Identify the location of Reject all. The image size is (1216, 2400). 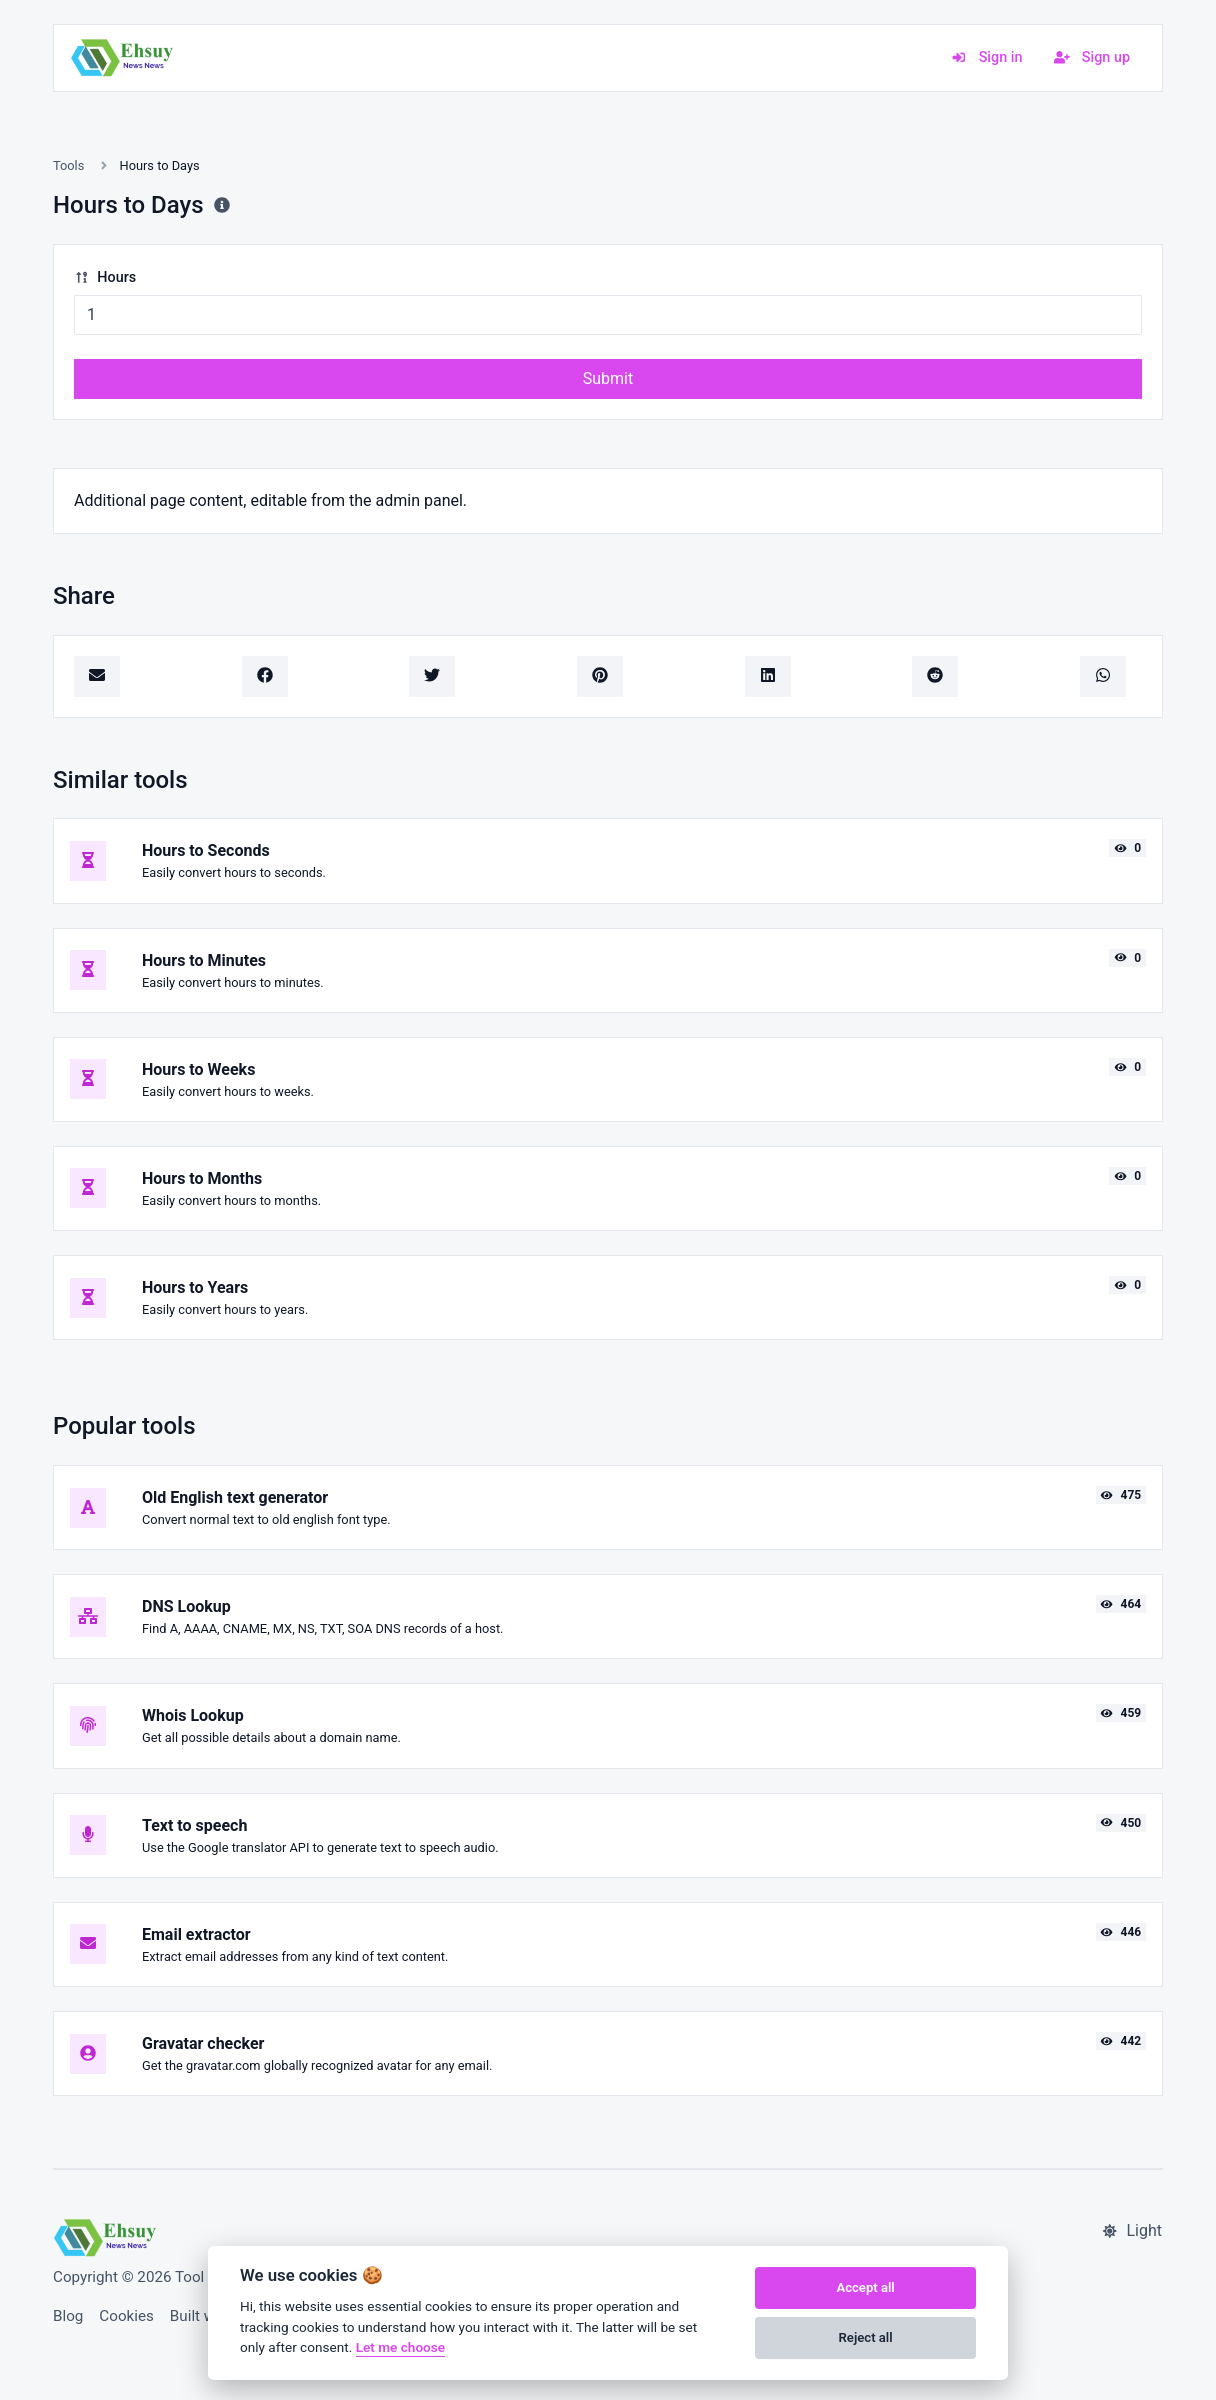
(866, 2337).